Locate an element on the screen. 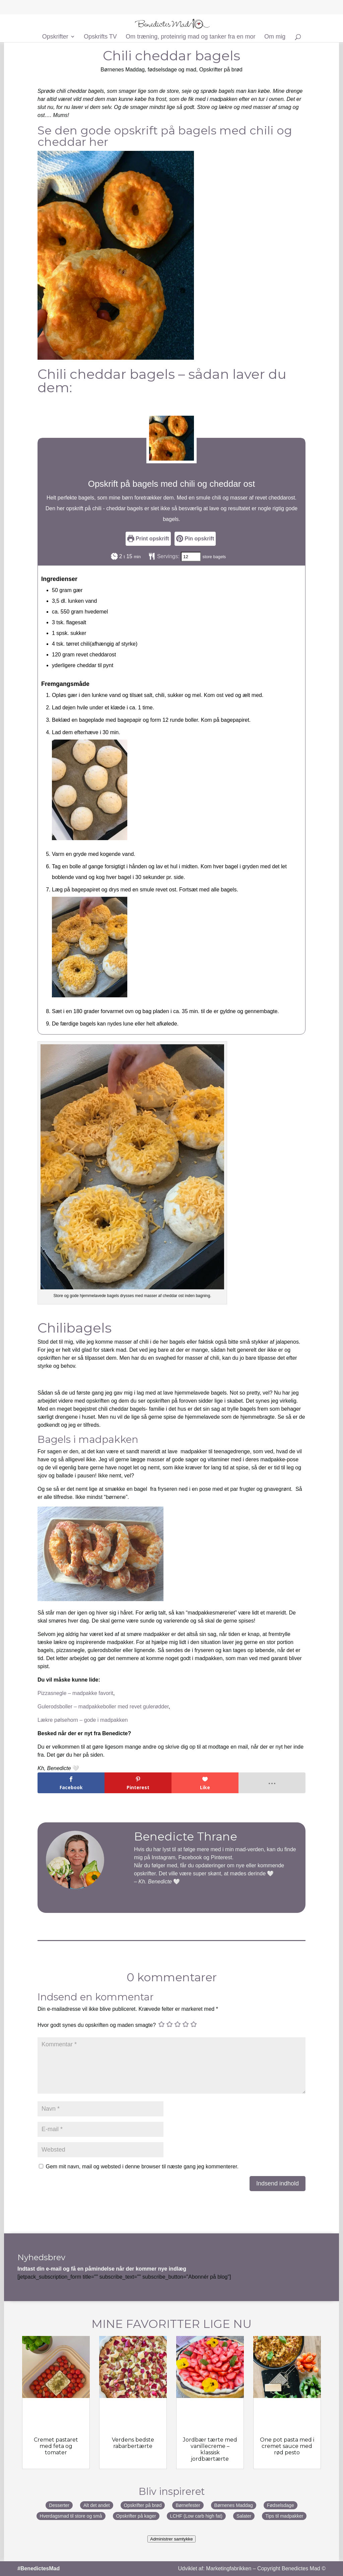 The height and width of the screenshot is (2576, 343). Fødselsdage is located at coordinates (280, 2505).